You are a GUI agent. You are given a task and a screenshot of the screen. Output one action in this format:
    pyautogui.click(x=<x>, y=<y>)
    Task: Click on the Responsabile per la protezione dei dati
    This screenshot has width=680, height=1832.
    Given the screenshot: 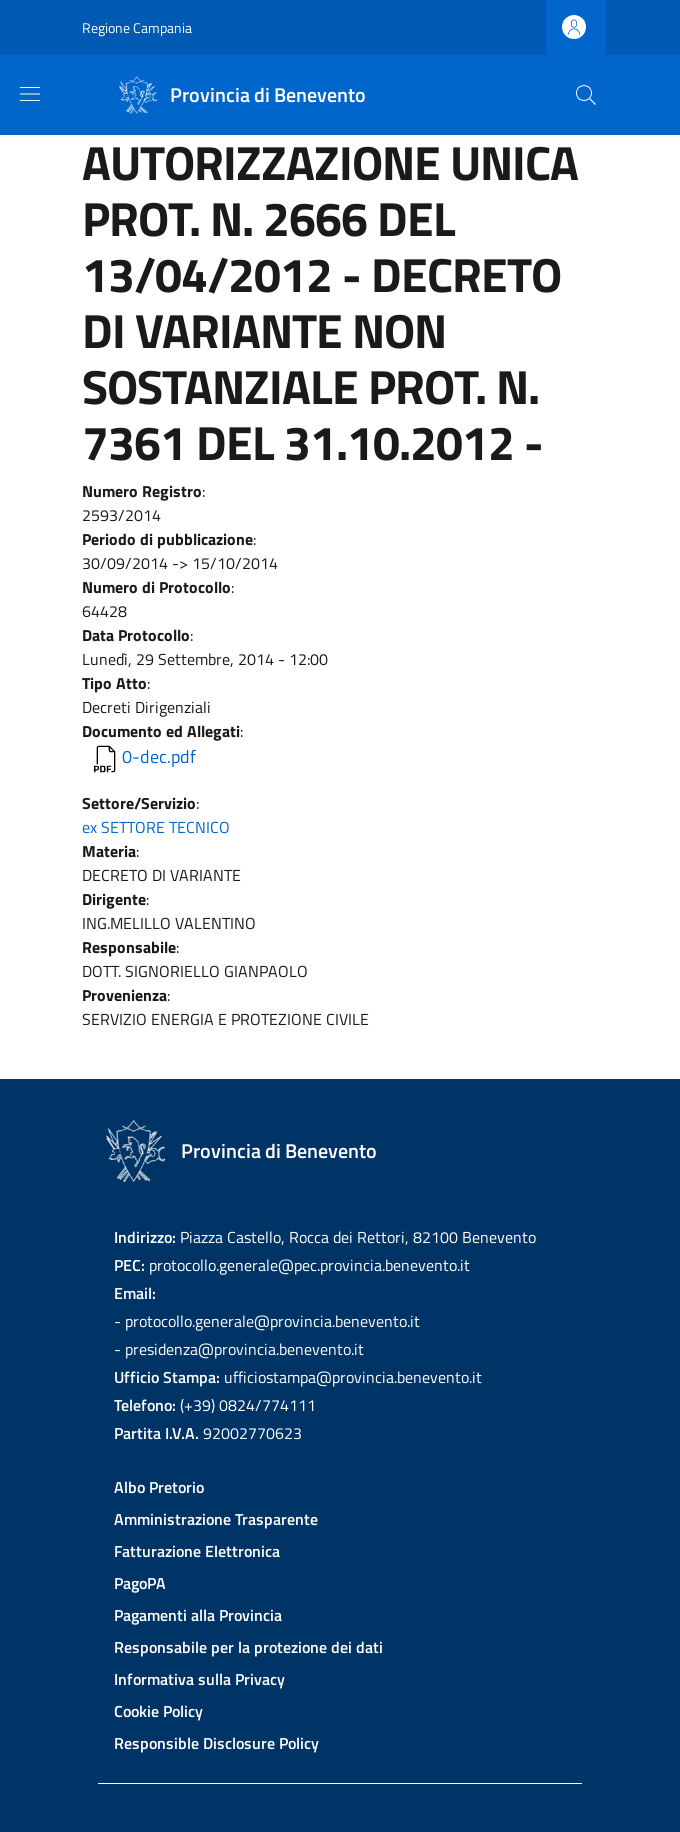 What is the action you would take?
    pyautogui.click(x=248, y=1647)
    